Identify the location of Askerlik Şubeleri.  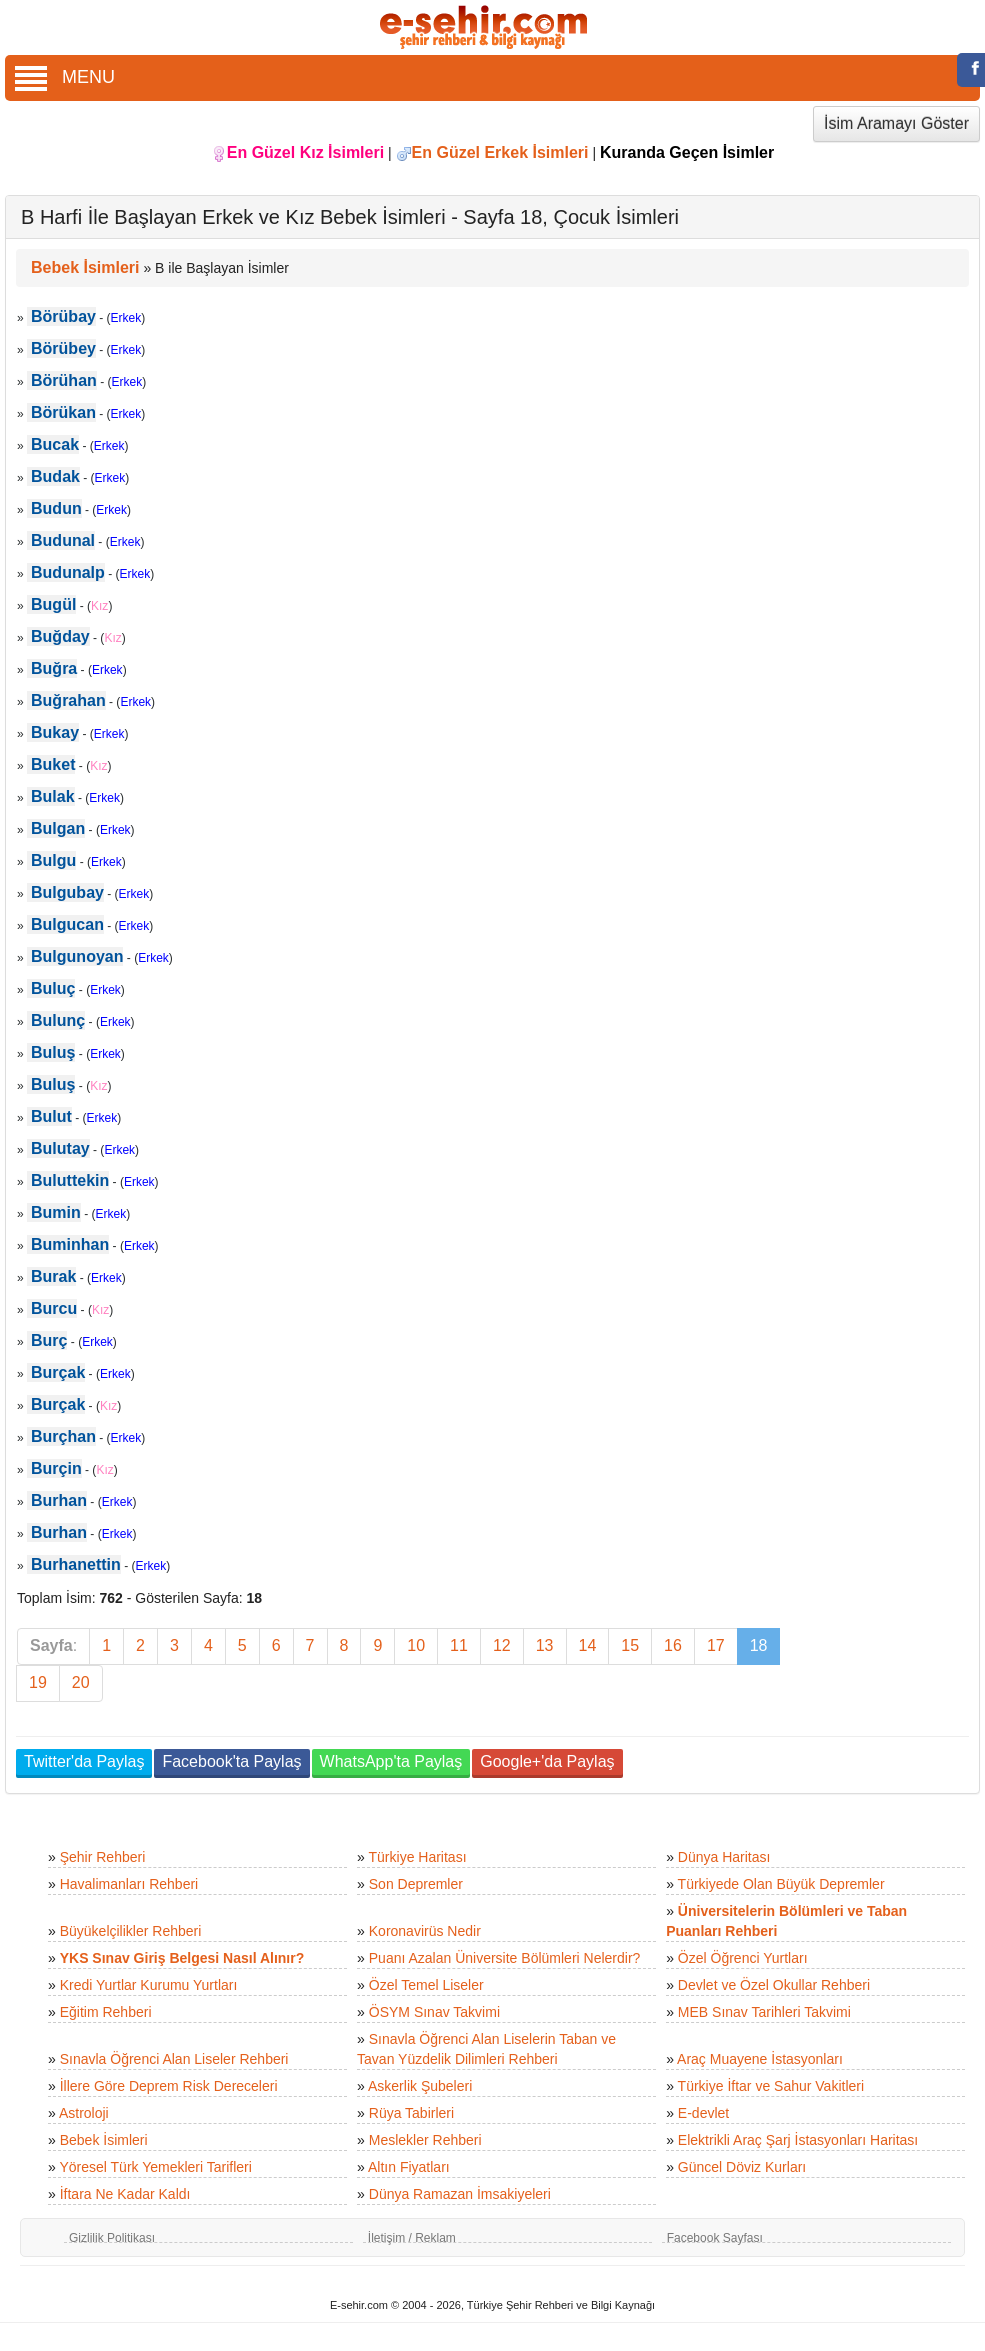
(420, 2086).